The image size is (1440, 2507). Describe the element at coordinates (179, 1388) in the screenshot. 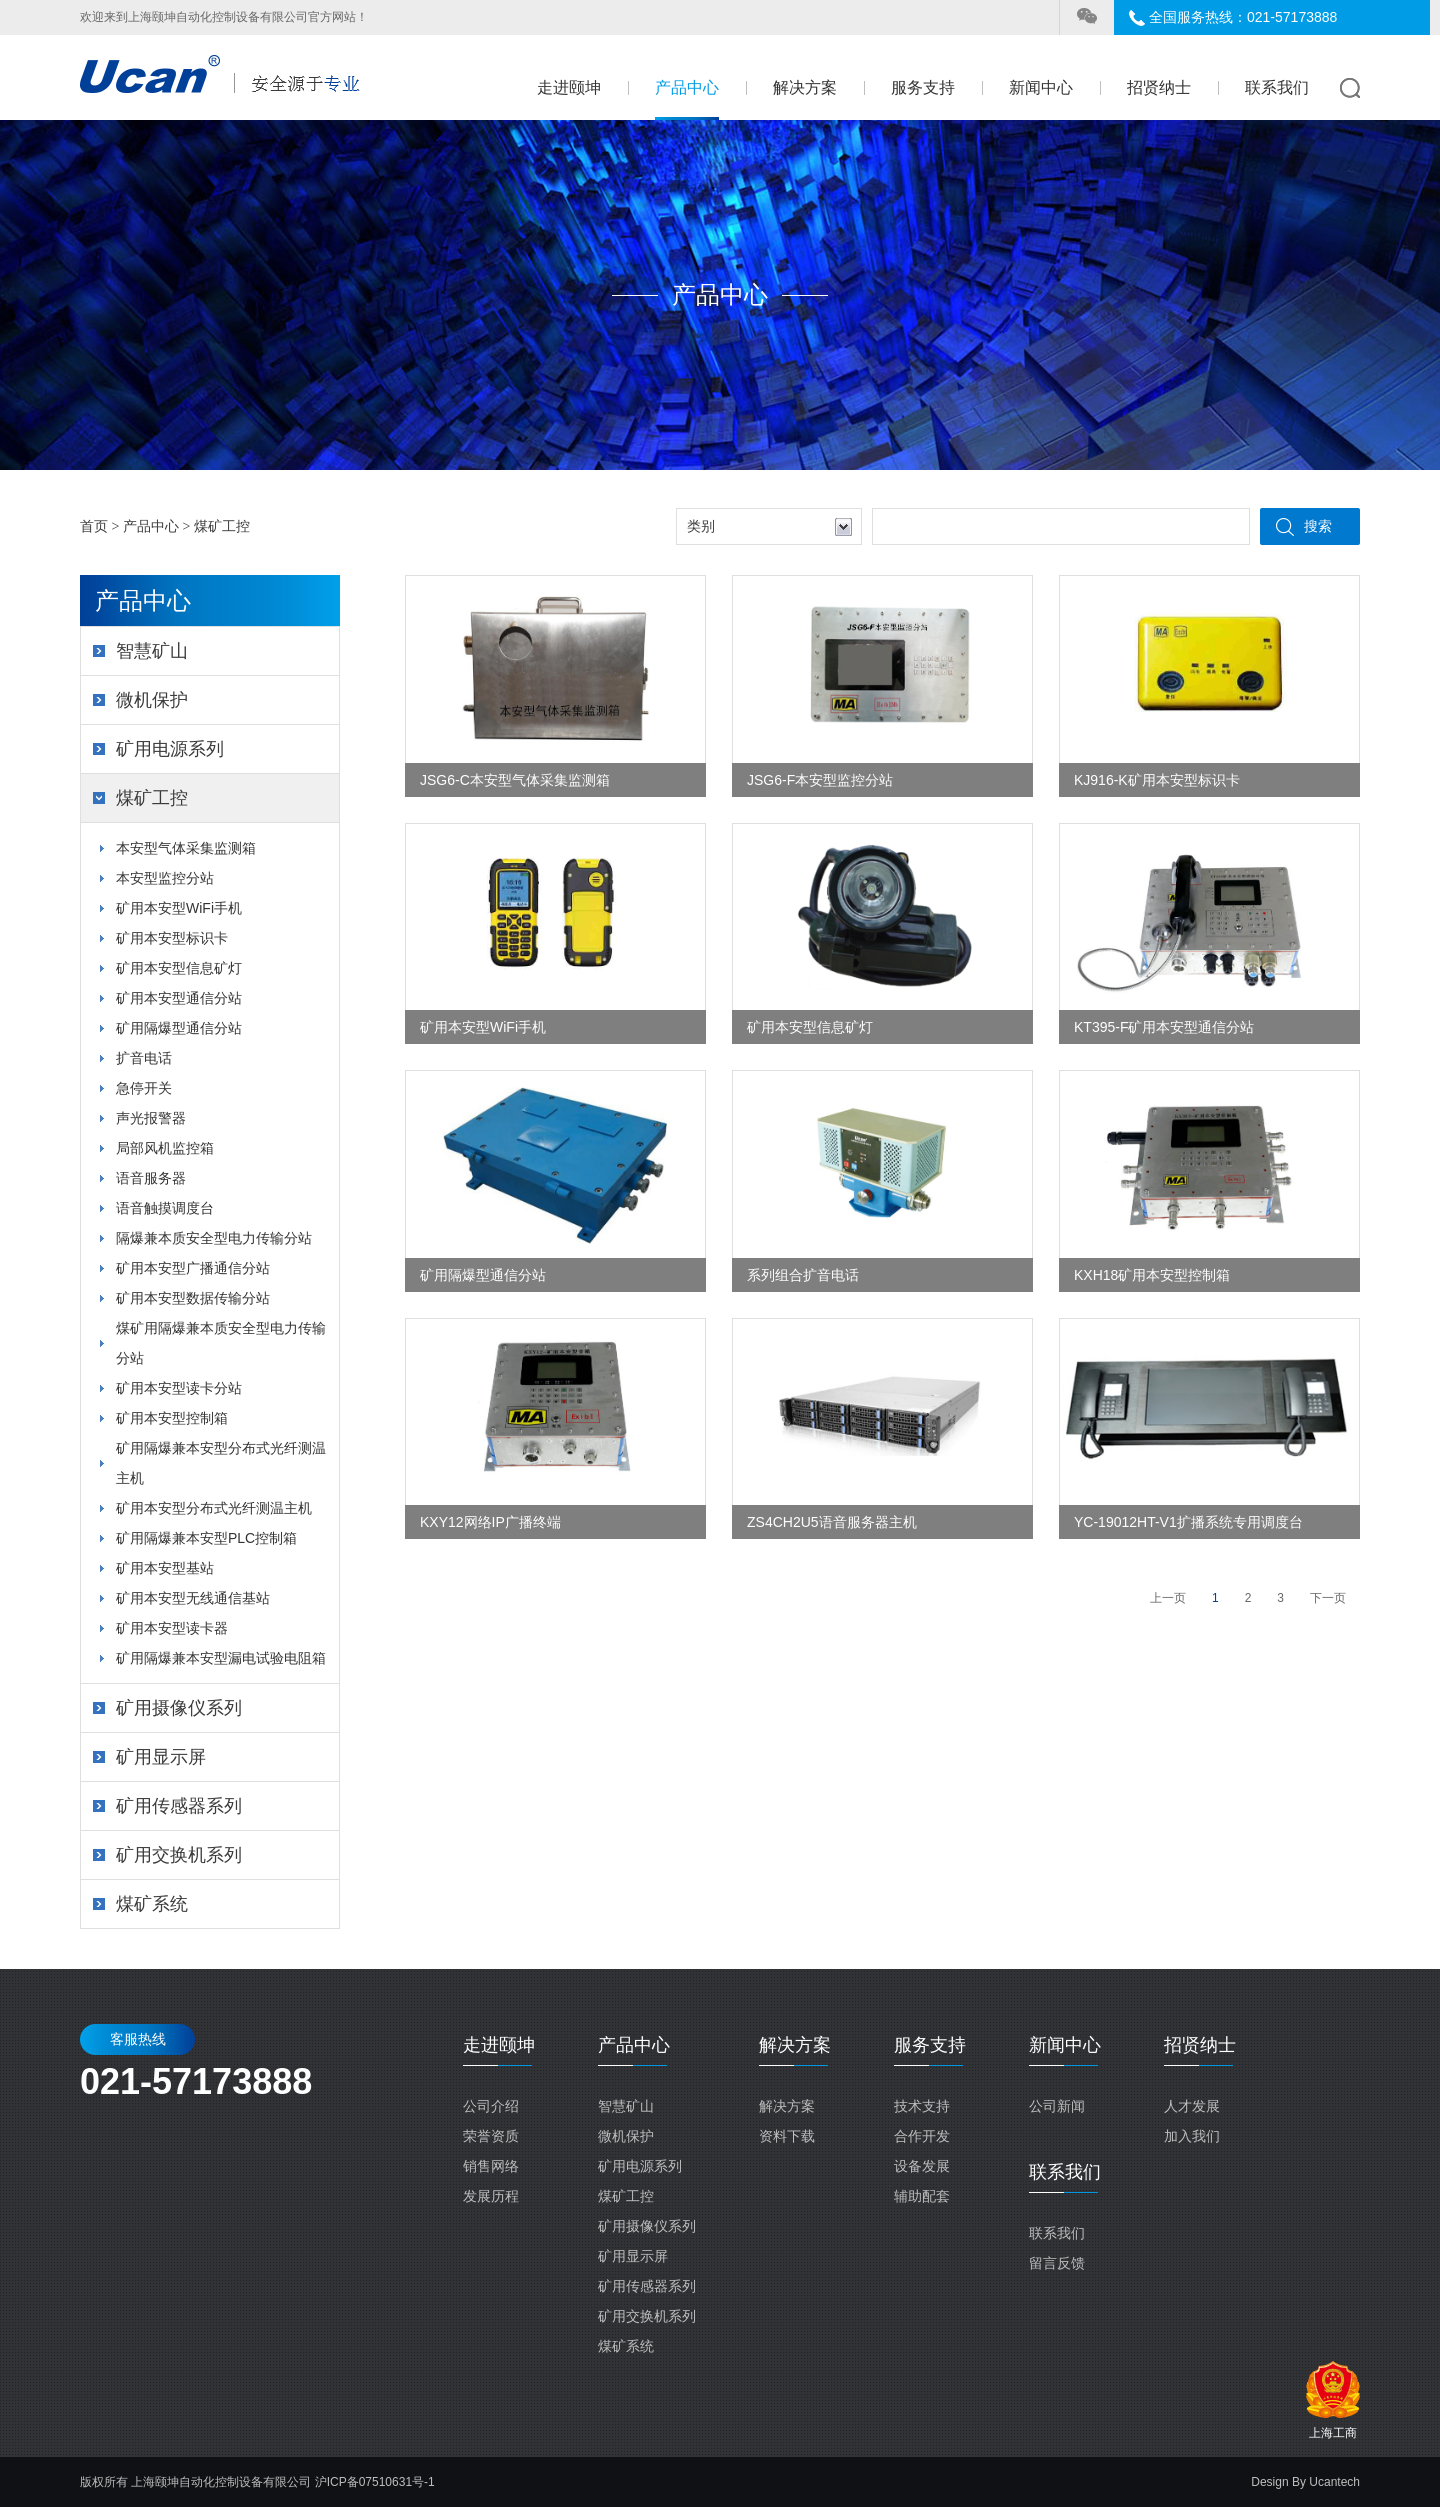

I see `矿用本安型读卡分站` at that location.